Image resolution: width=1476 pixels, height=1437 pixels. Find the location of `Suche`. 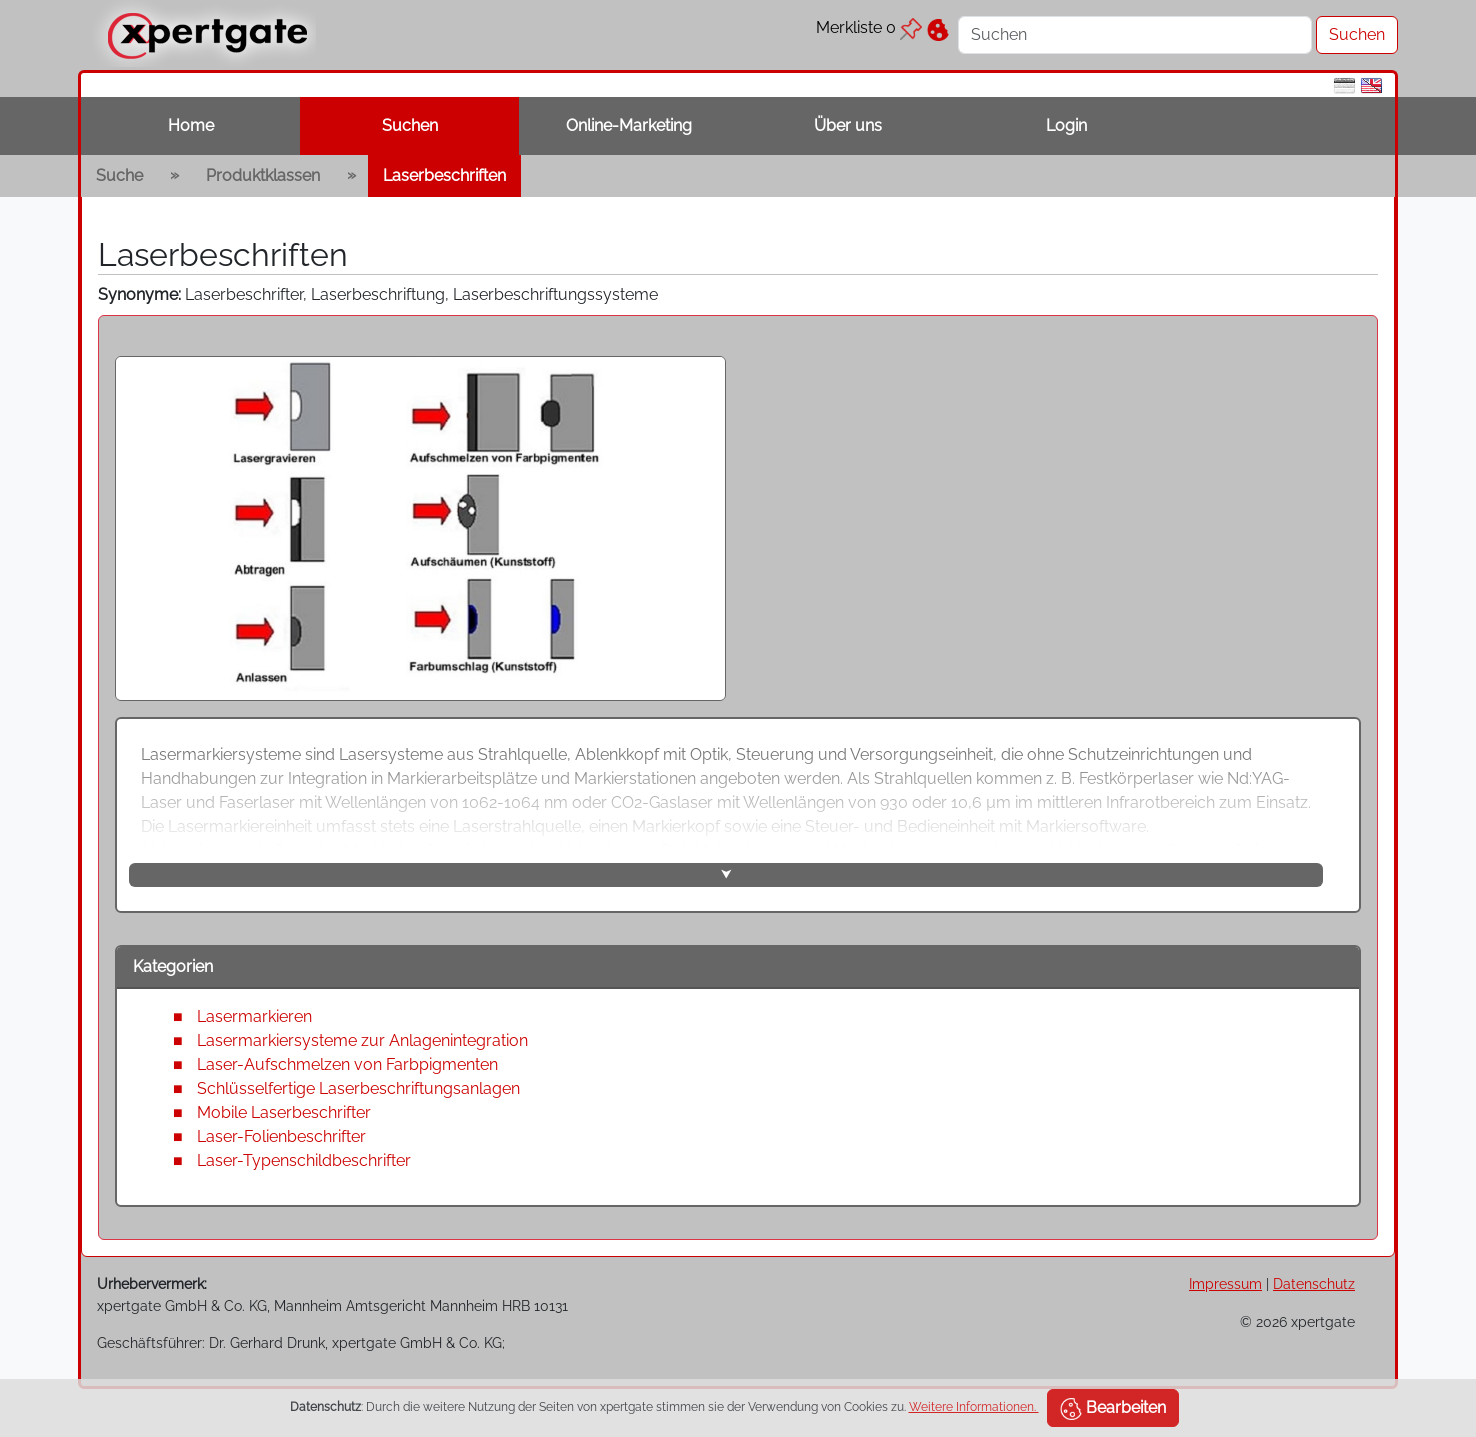

Suche is located at coordinates (119, 175).